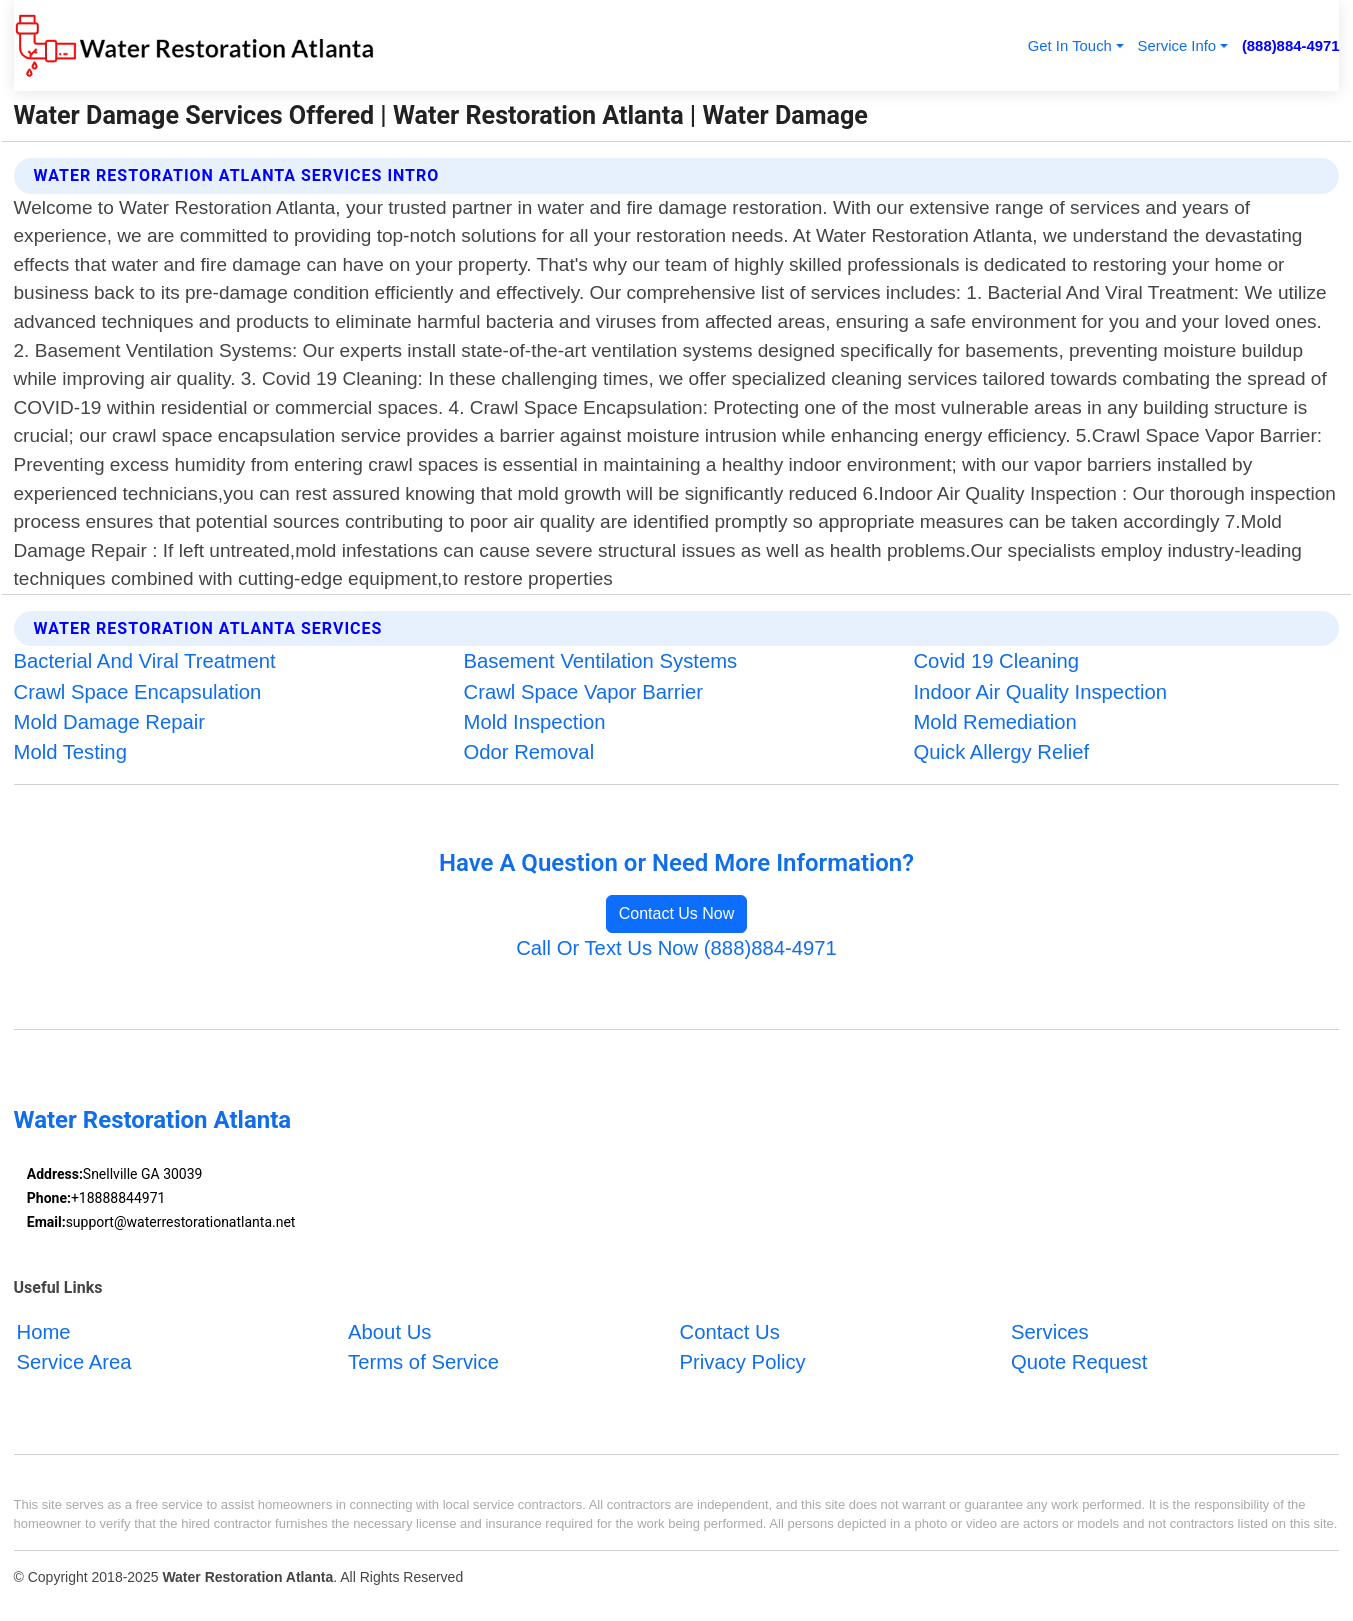 The height and width of the screenshot is (1621, 1353). I want to click on Privacy Policy, so click(743, 1362).